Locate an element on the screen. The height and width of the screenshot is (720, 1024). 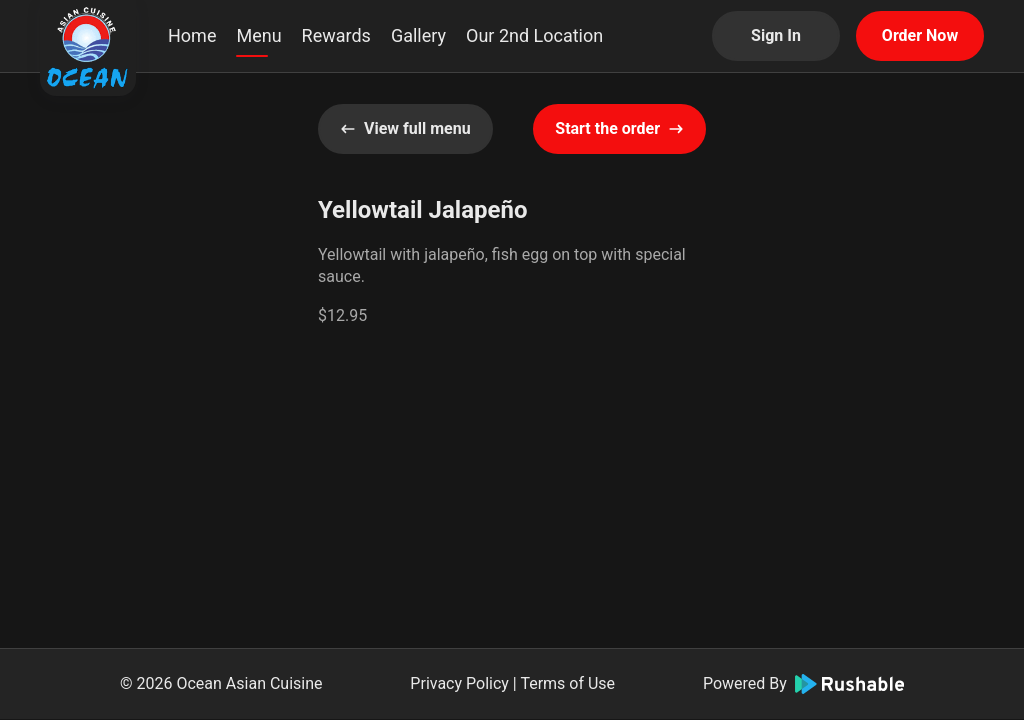
Sign In is located at coordinates (776, 35).